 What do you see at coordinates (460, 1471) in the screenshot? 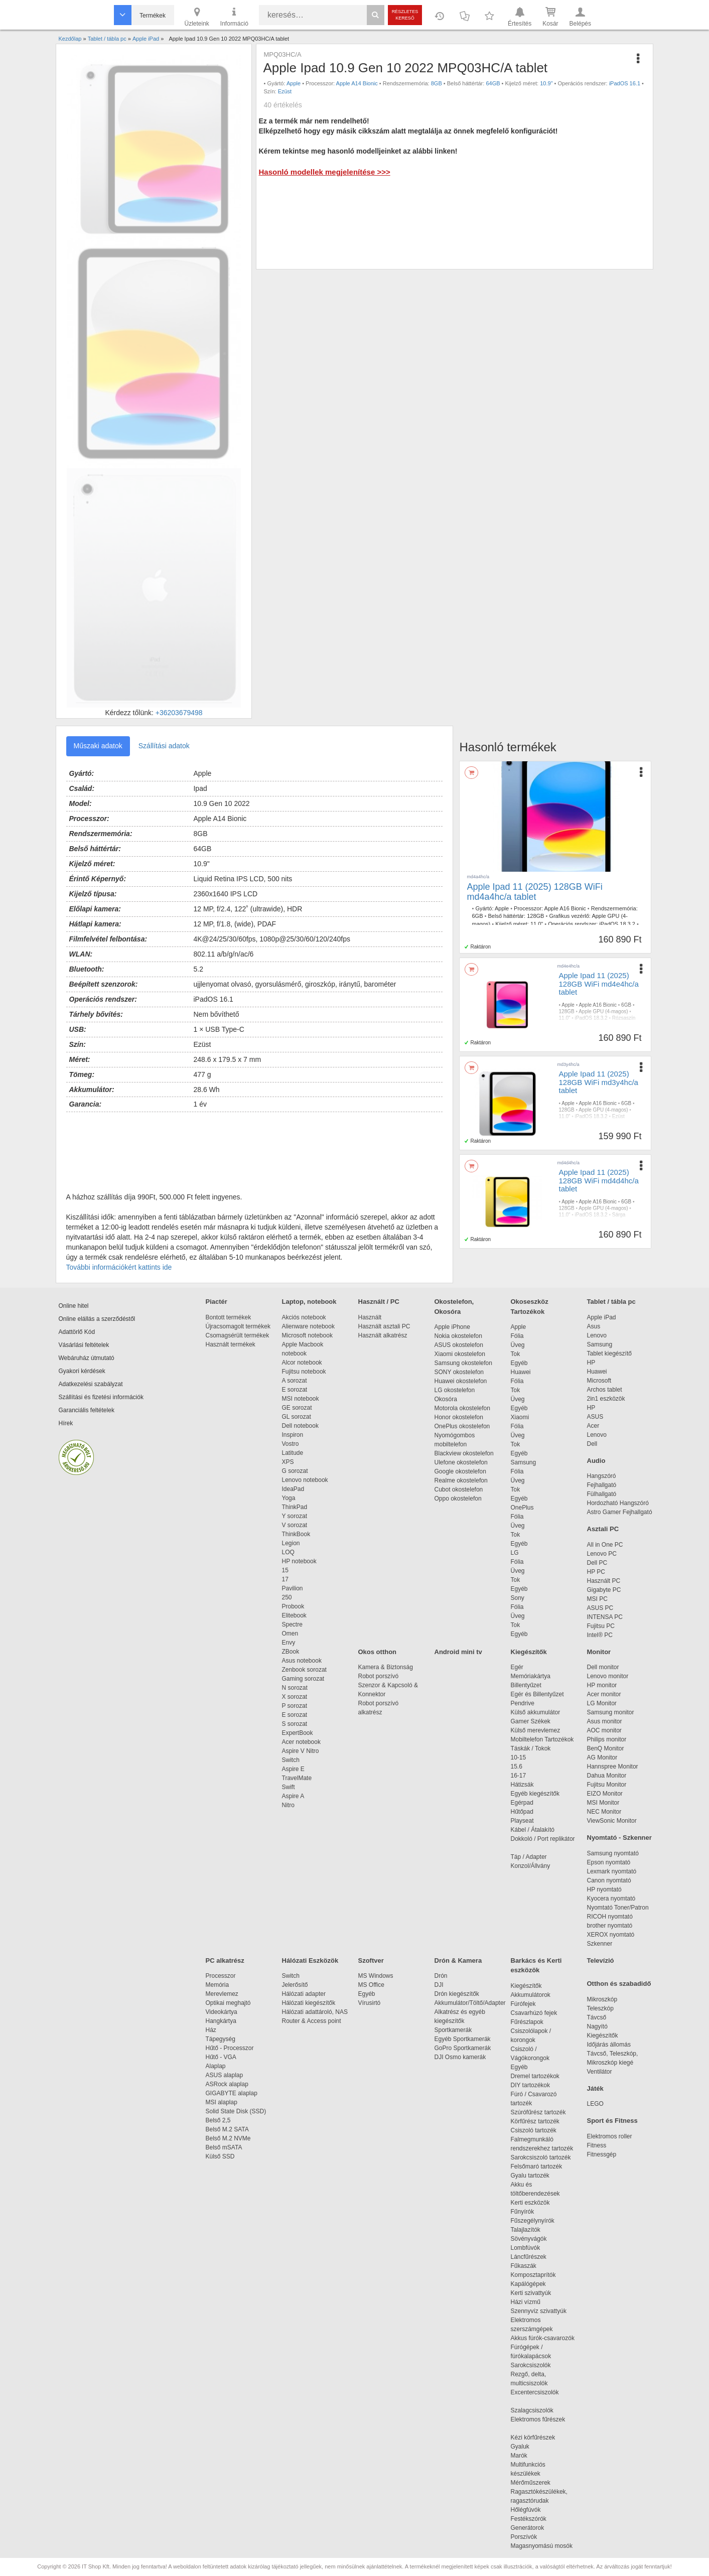
I see `Google okostelefon` at bounding box center [460, 1471].